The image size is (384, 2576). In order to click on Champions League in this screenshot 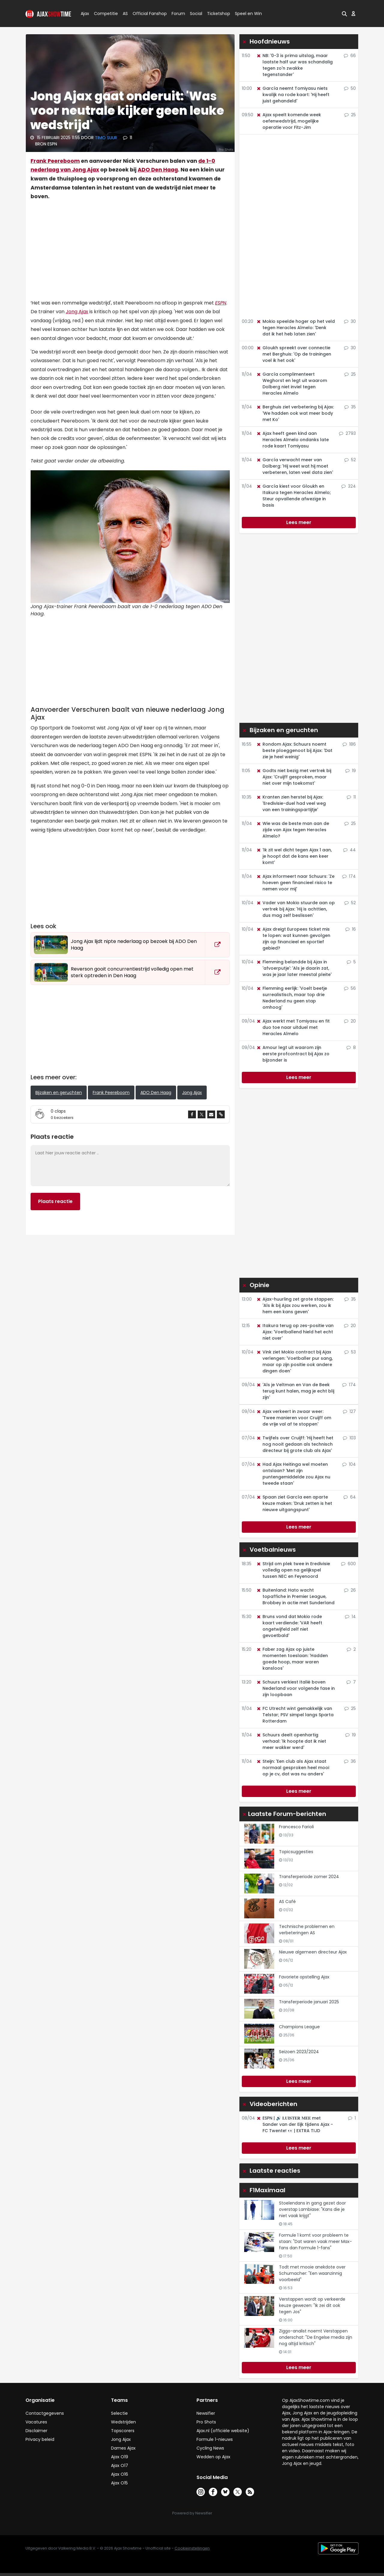, I will do `click(299, 2027)`.